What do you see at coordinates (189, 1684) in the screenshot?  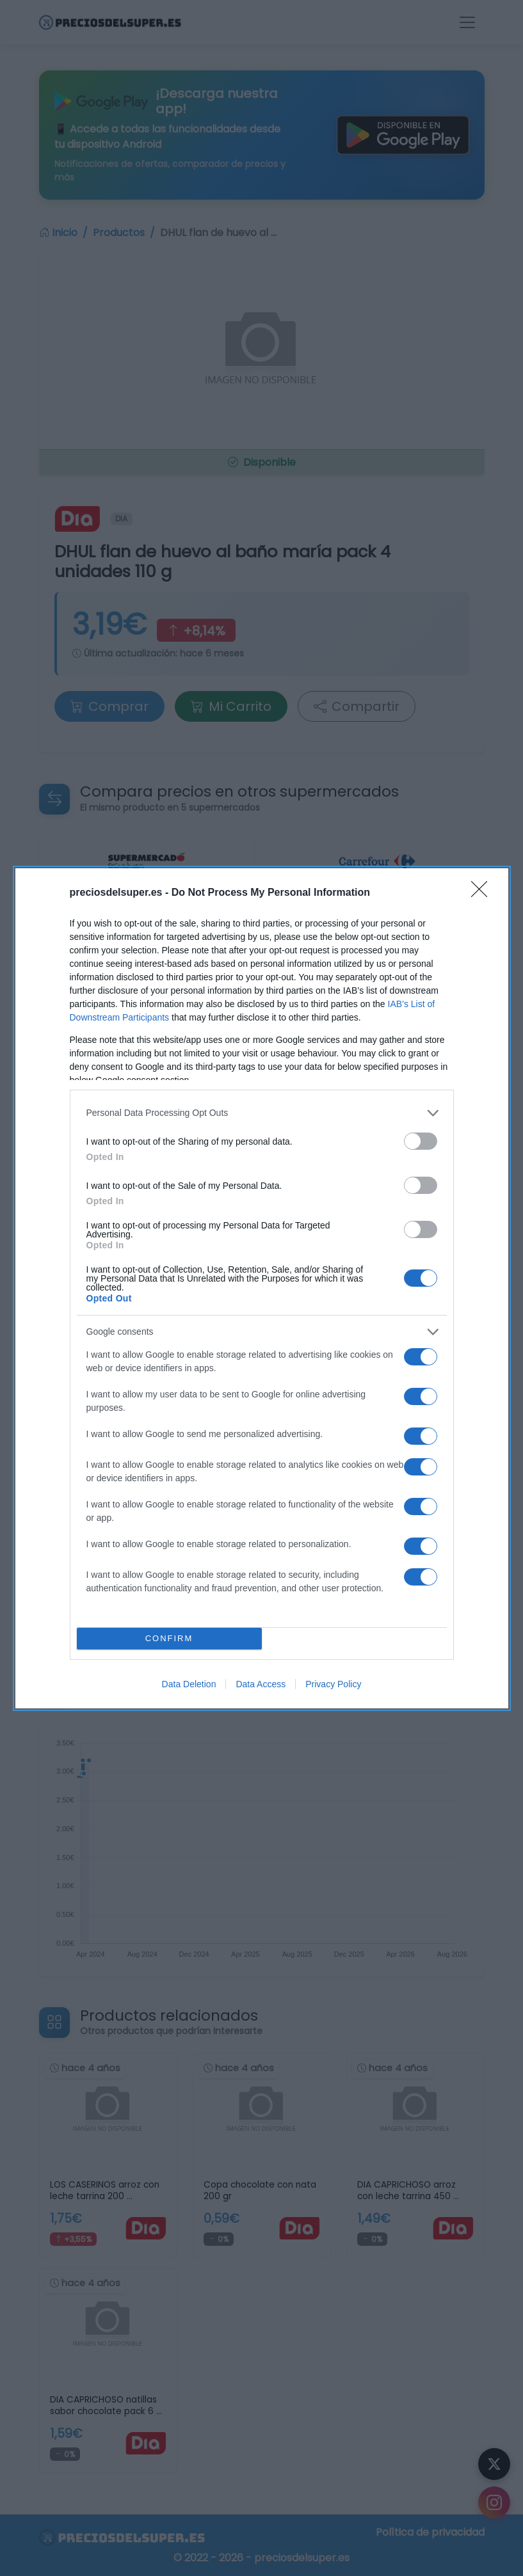 I see `Data Deletion` at bounding box center [189, 1684].